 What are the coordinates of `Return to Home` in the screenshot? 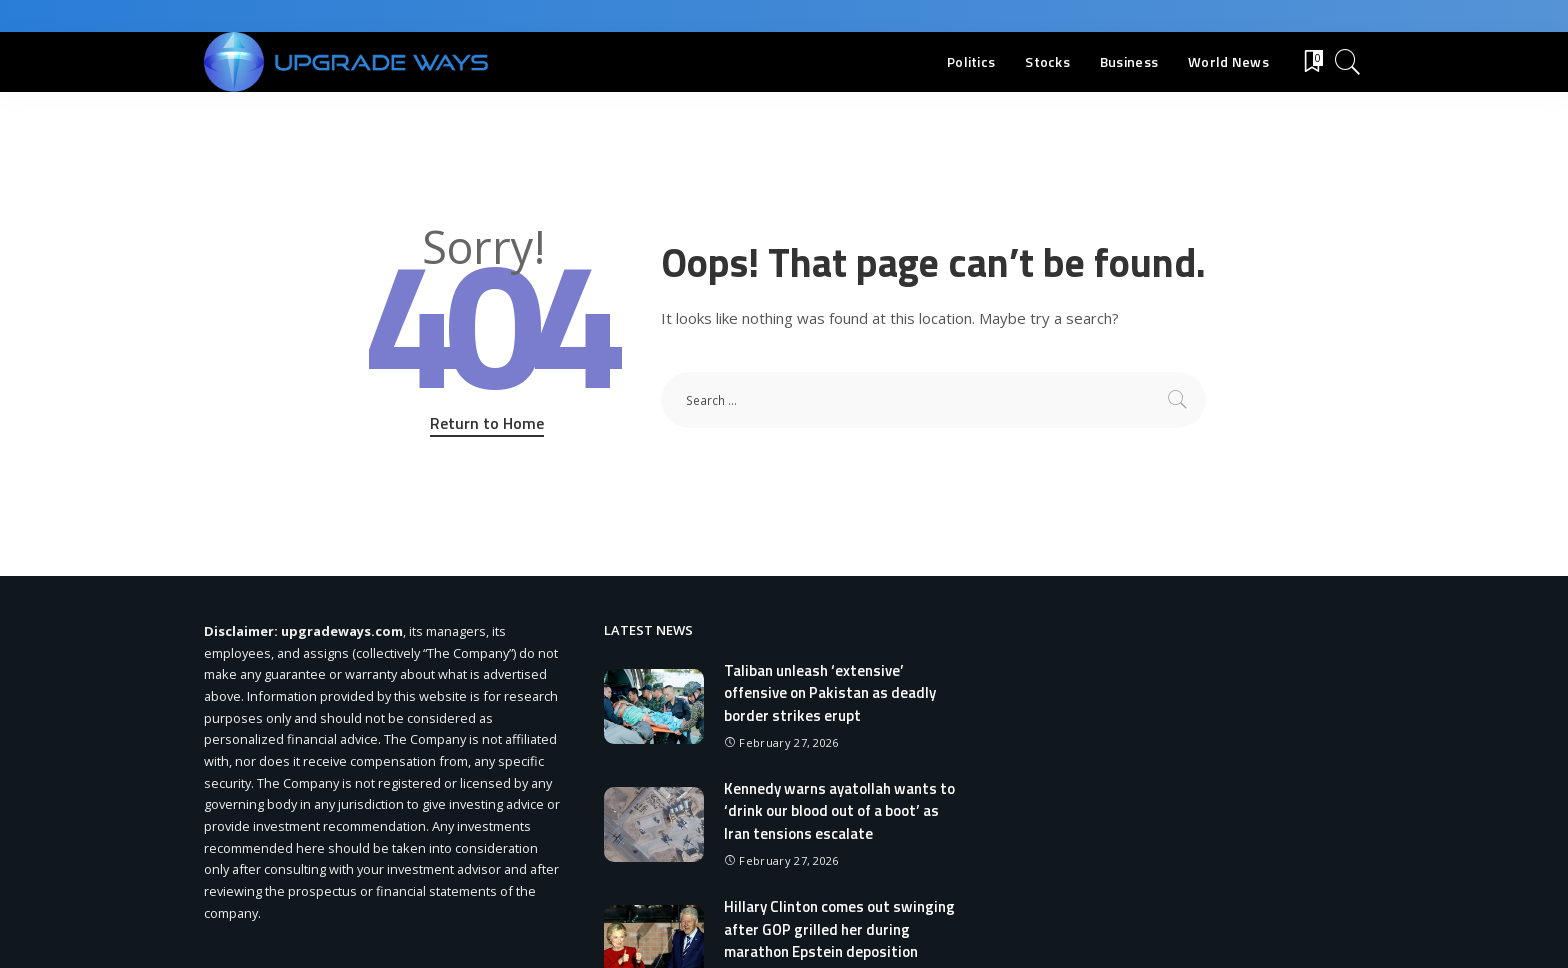 It's located at (487, 423).